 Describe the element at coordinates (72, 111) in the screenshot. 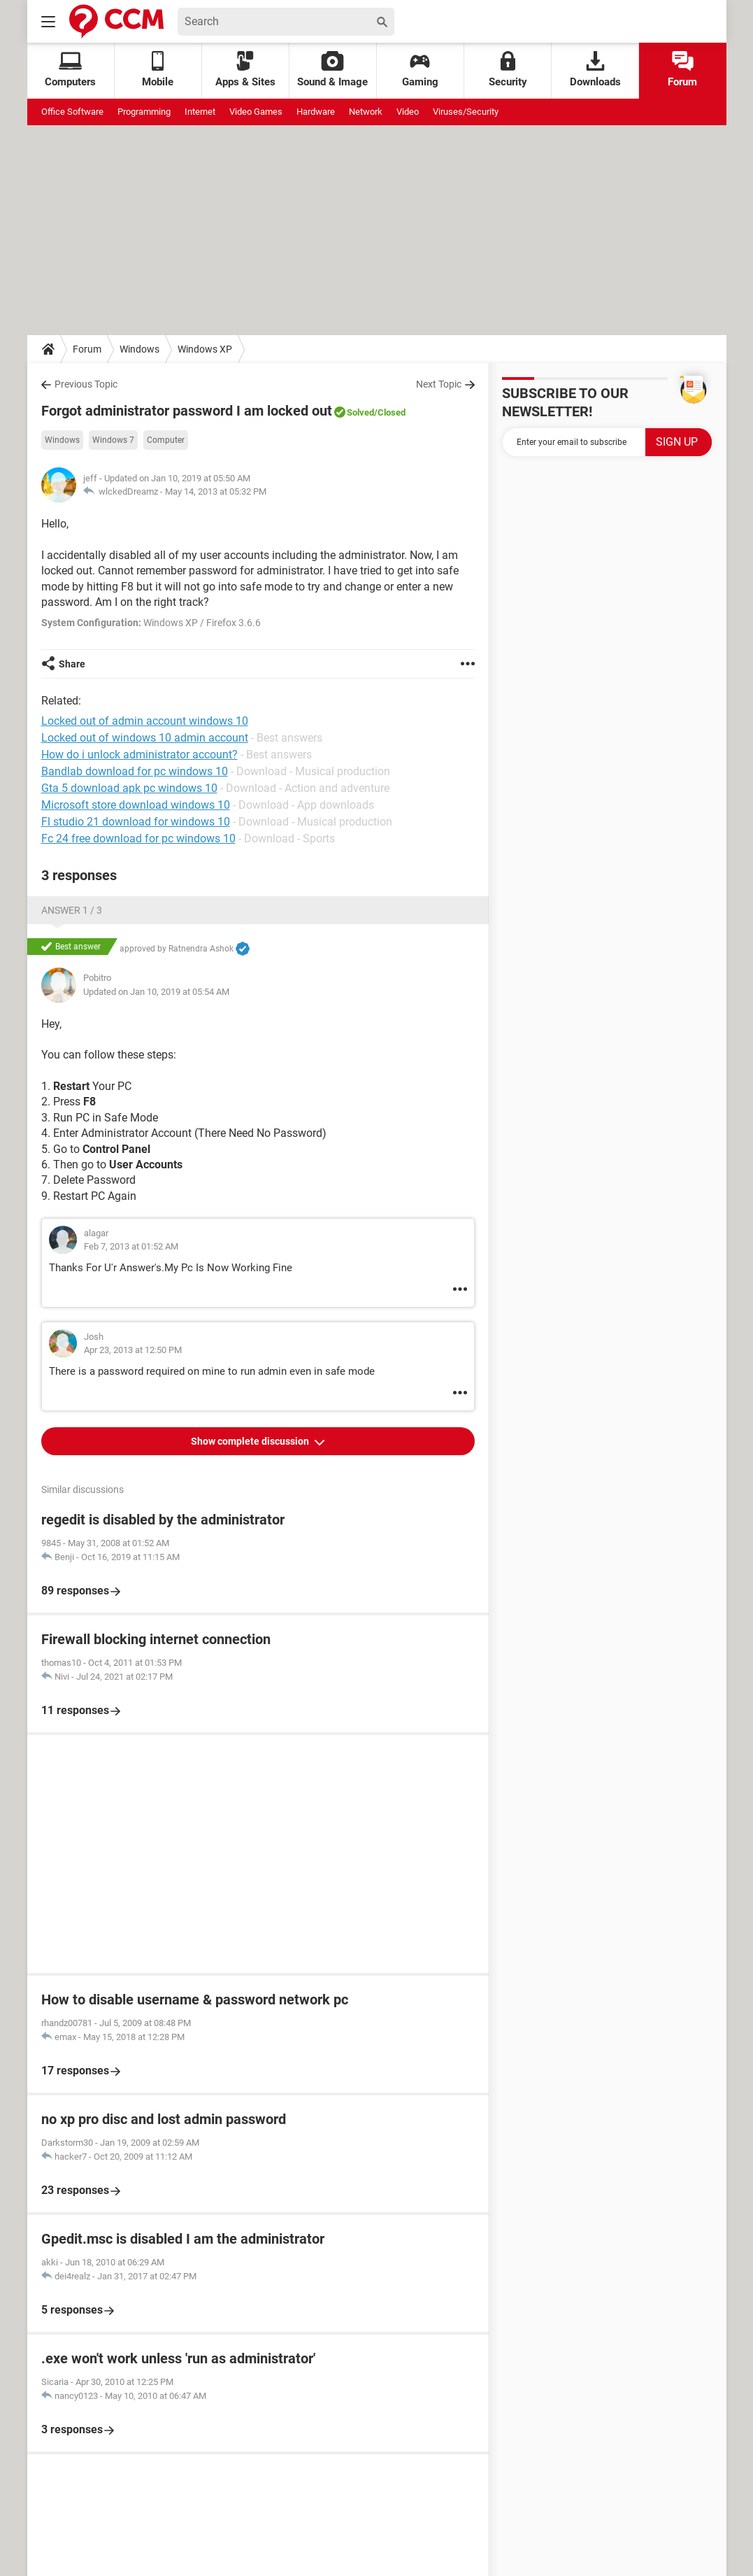

I see `Office Software` at that location.